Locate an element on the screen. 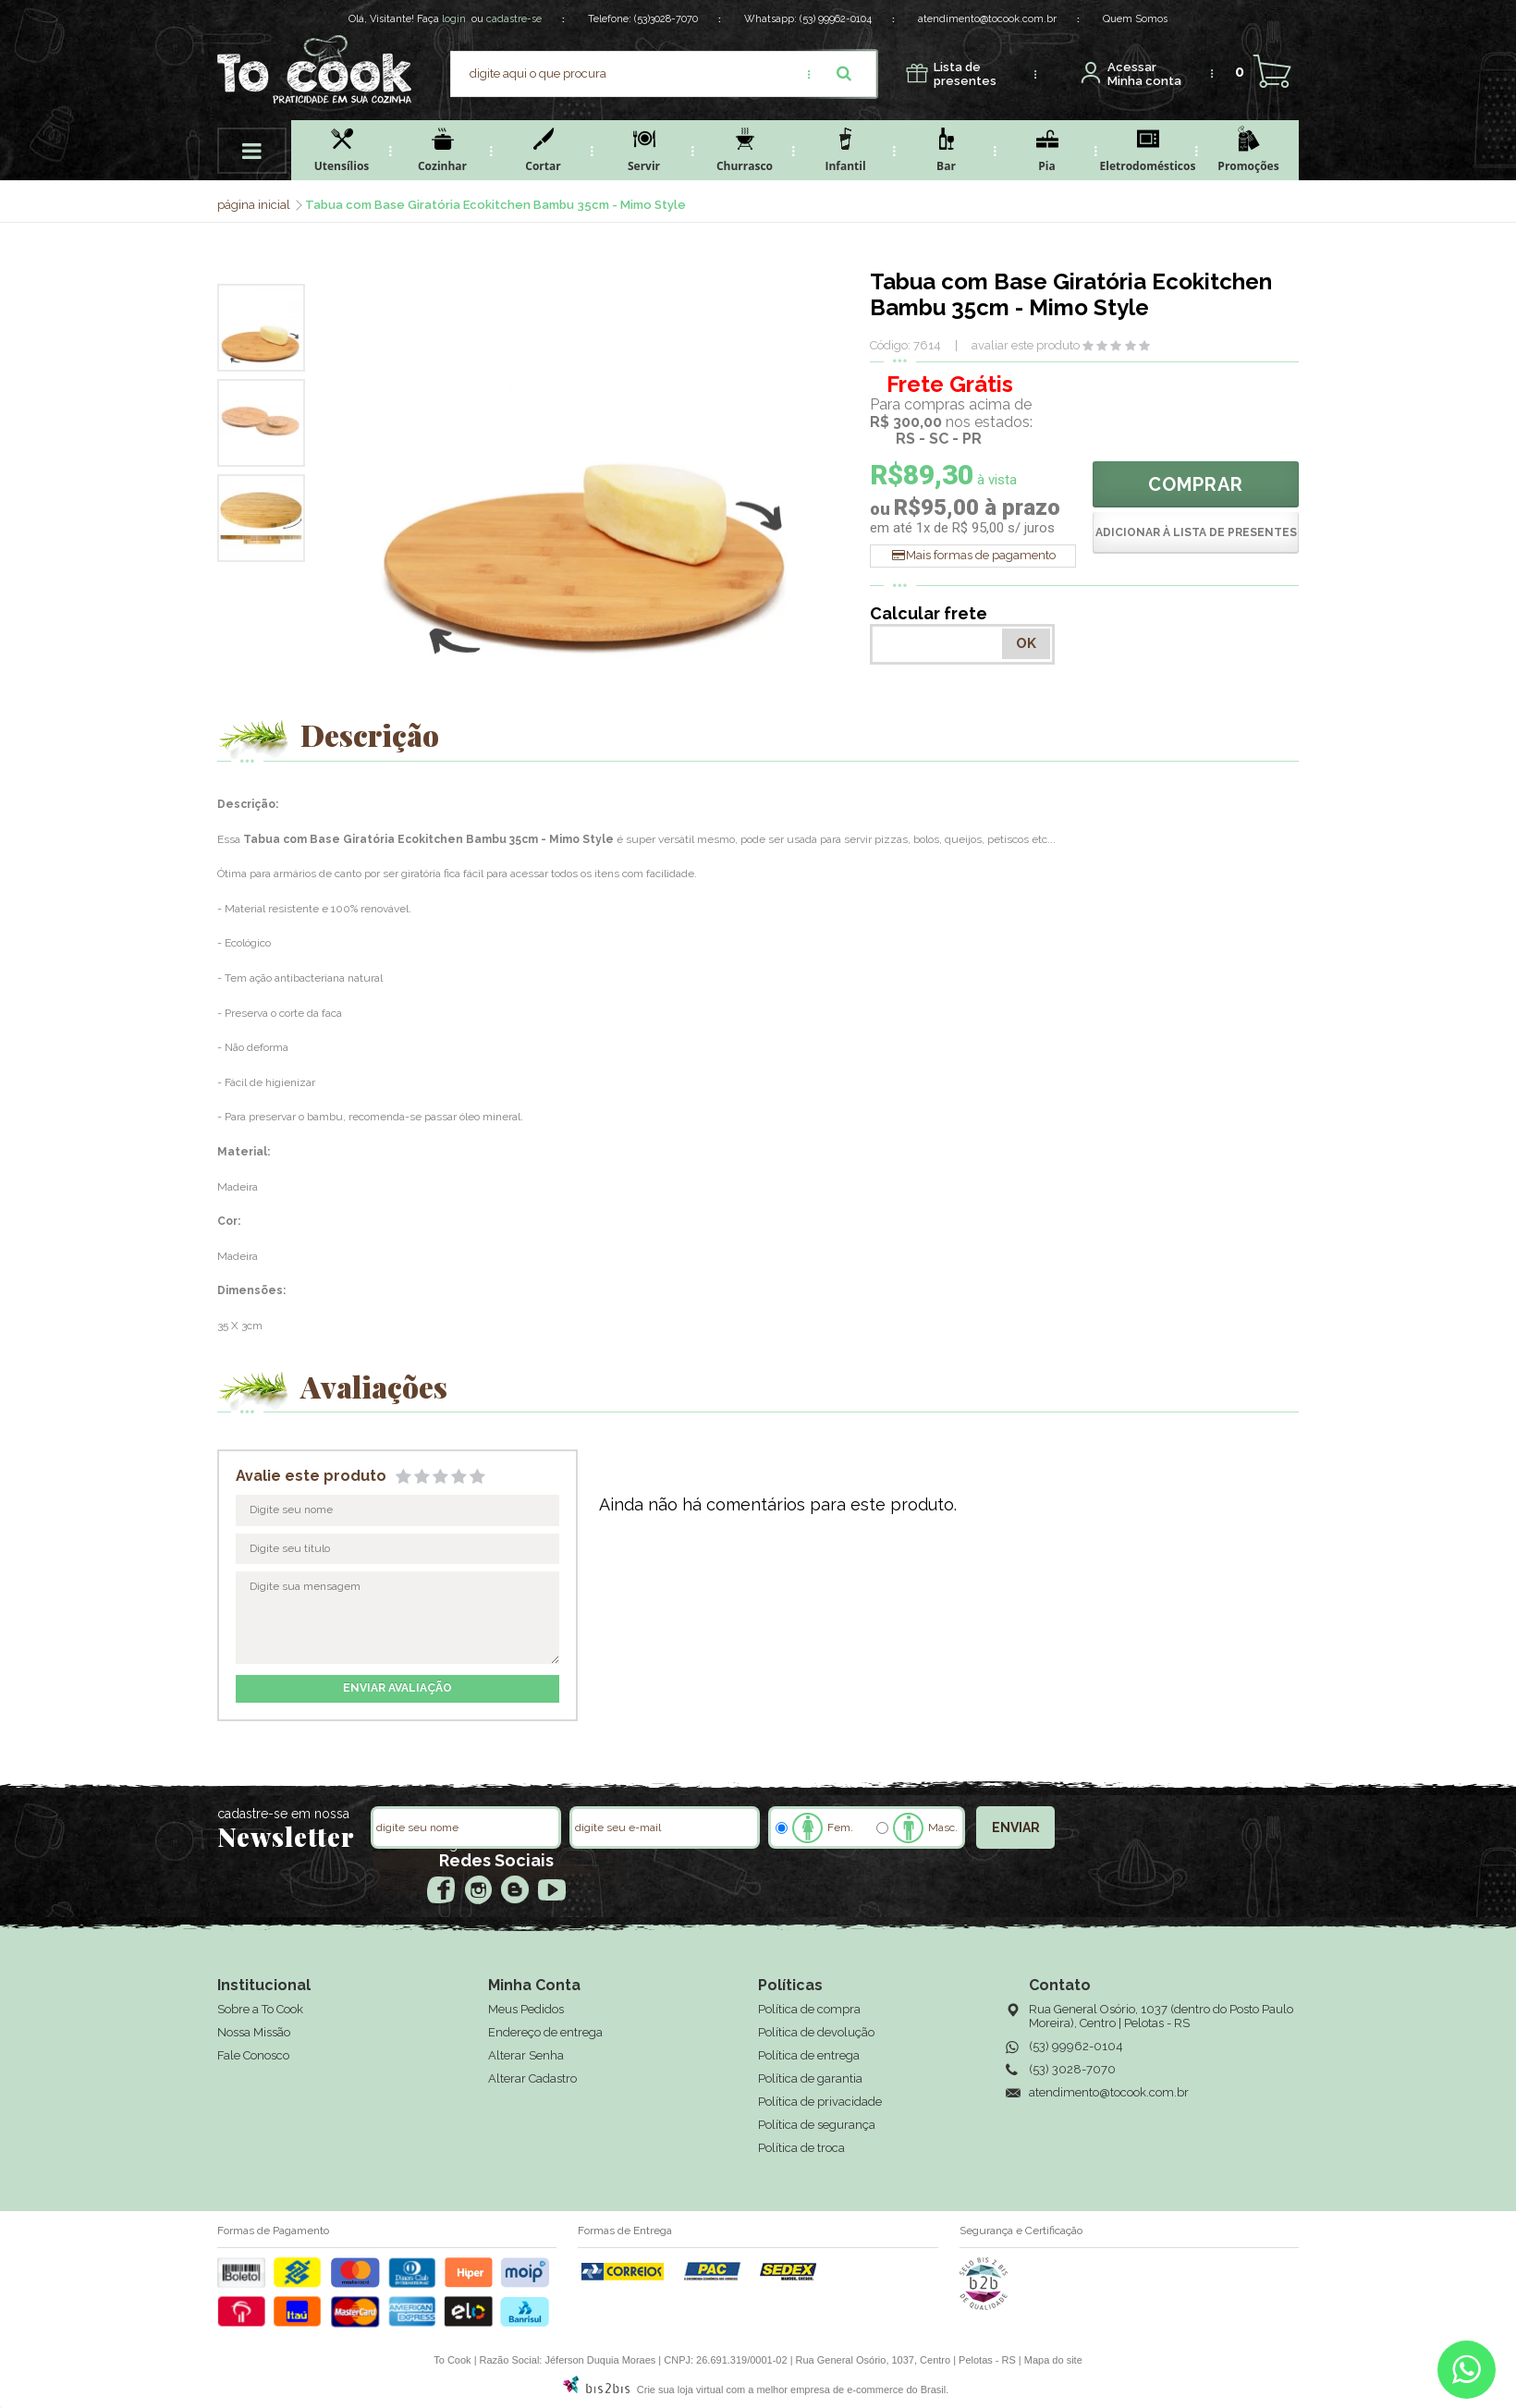 The width and height of the screenshot is (1516, 2408). Política de entrega is located at coordinates (809, 2055).